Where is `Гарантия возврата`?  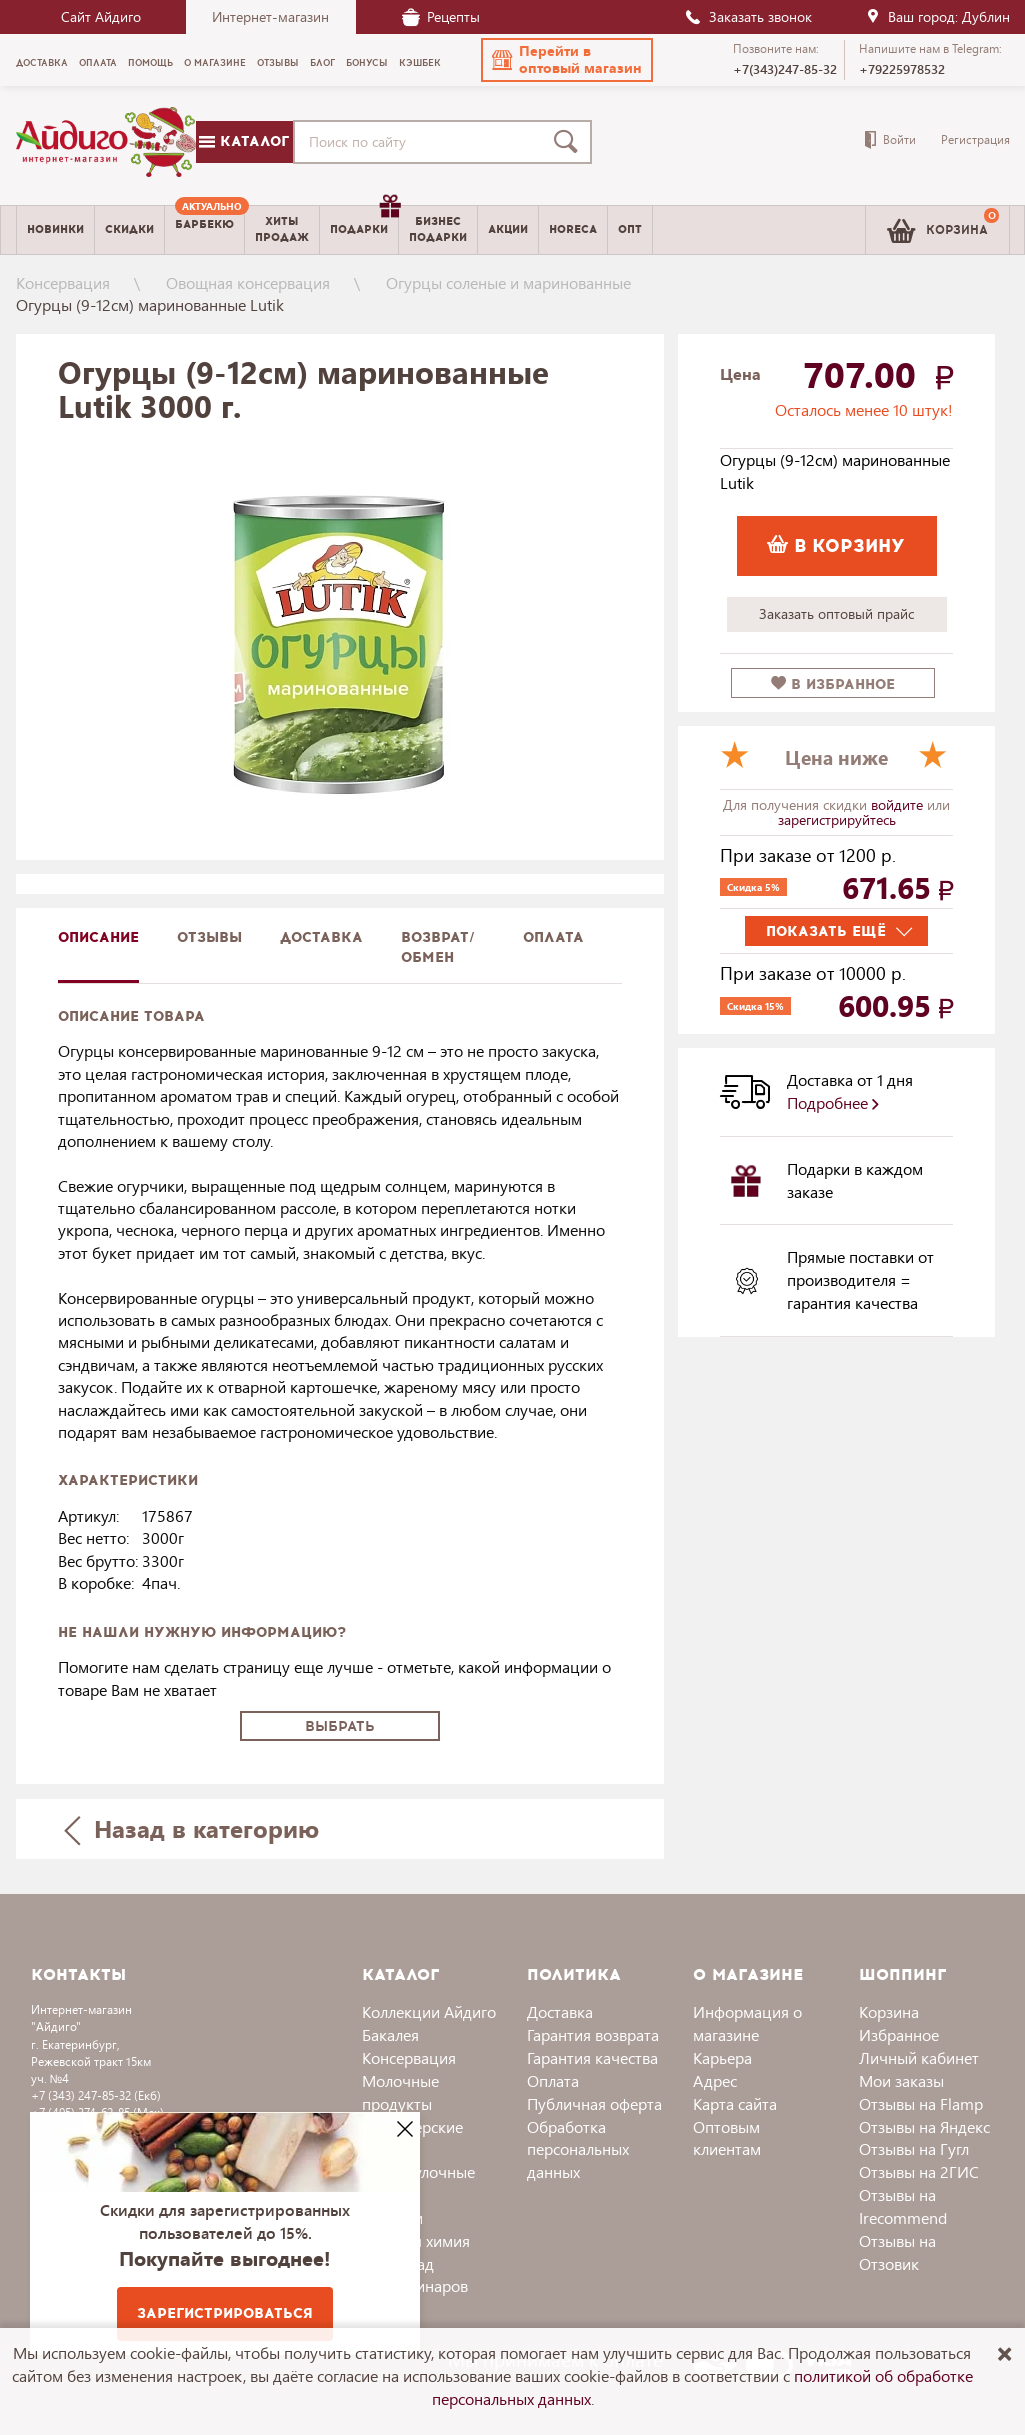 Гарантия возврата is located at coordinates (593, 2034).